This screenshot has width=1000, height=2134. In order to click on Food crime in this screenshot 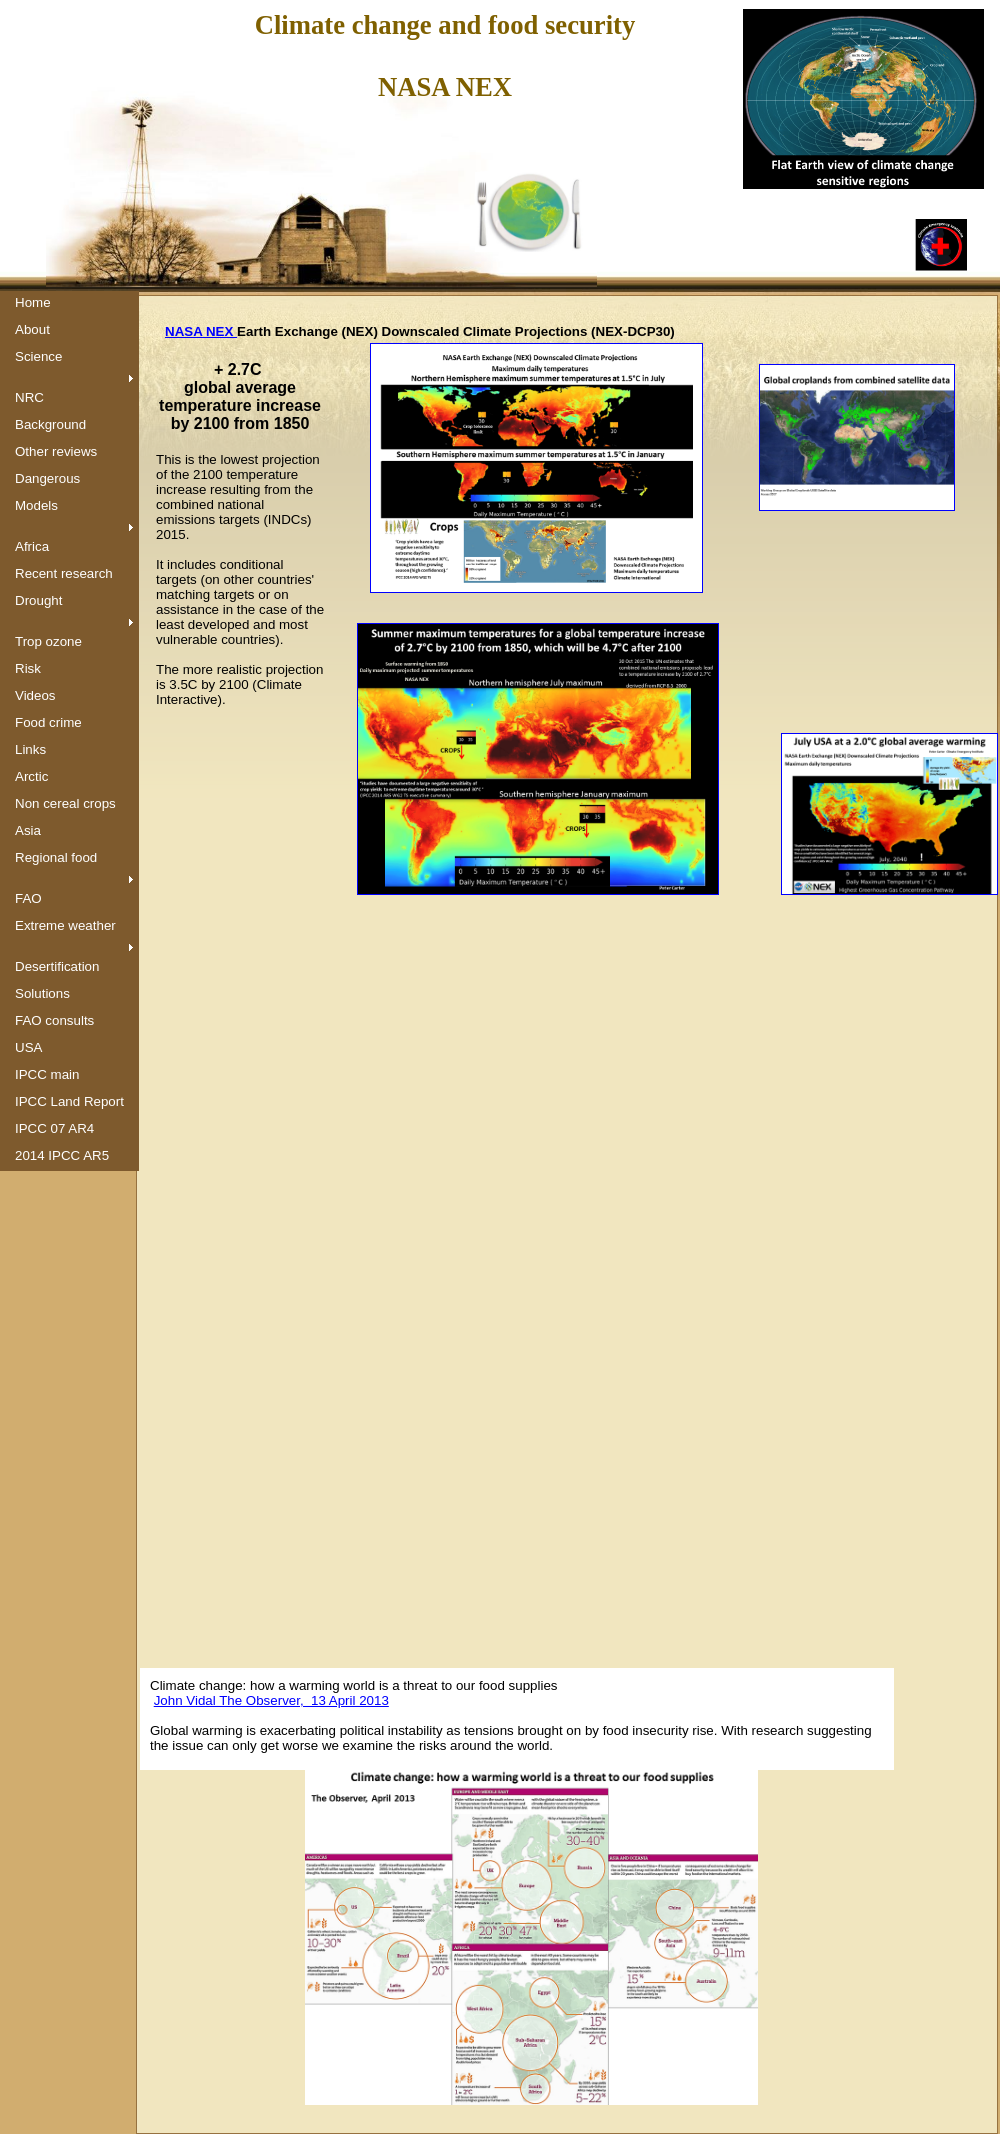, I will do `click(48, 722)`.